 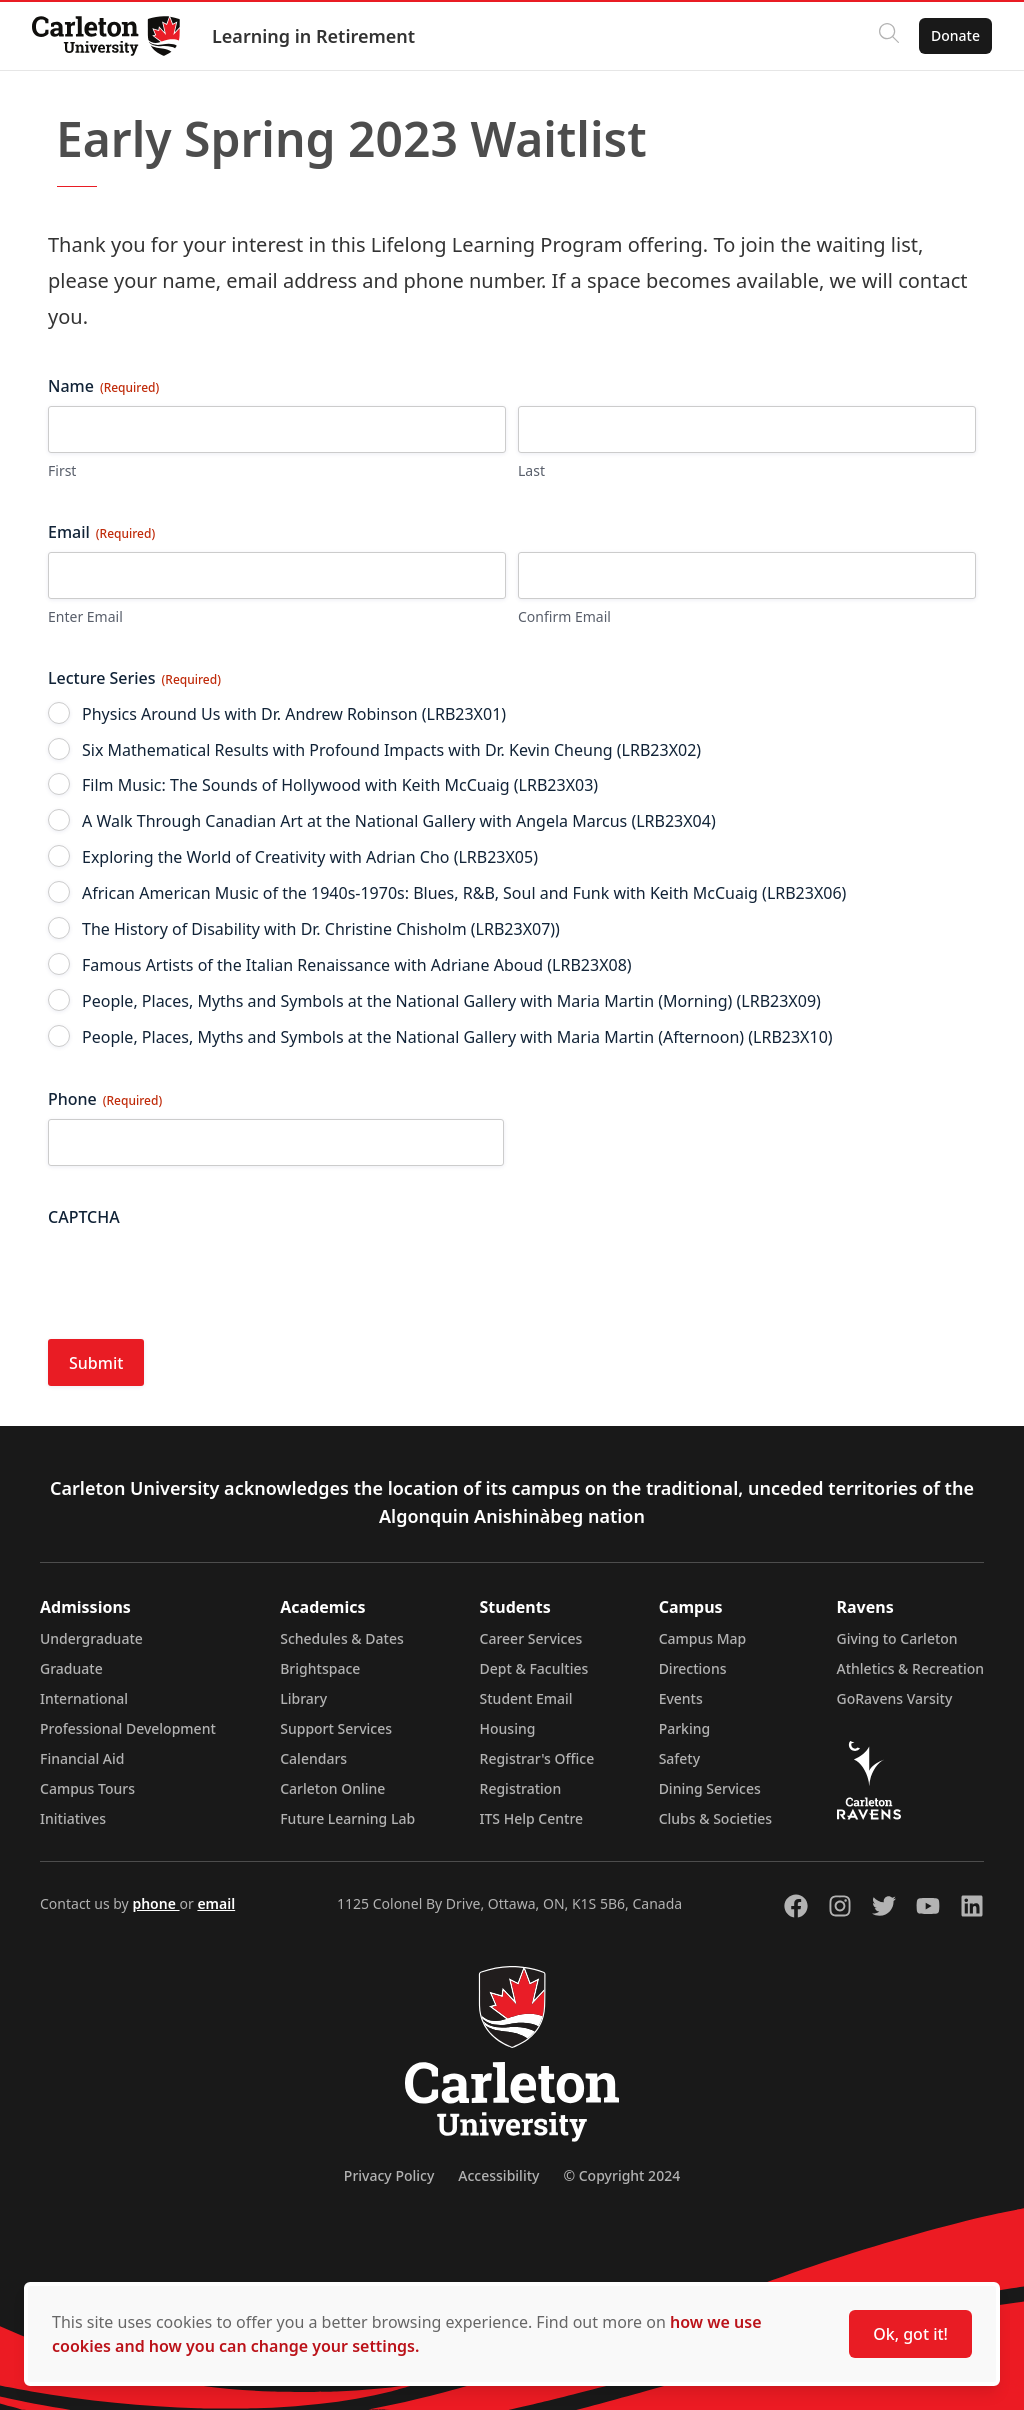 I want to click on Directions, so click(x=693, y=1668).